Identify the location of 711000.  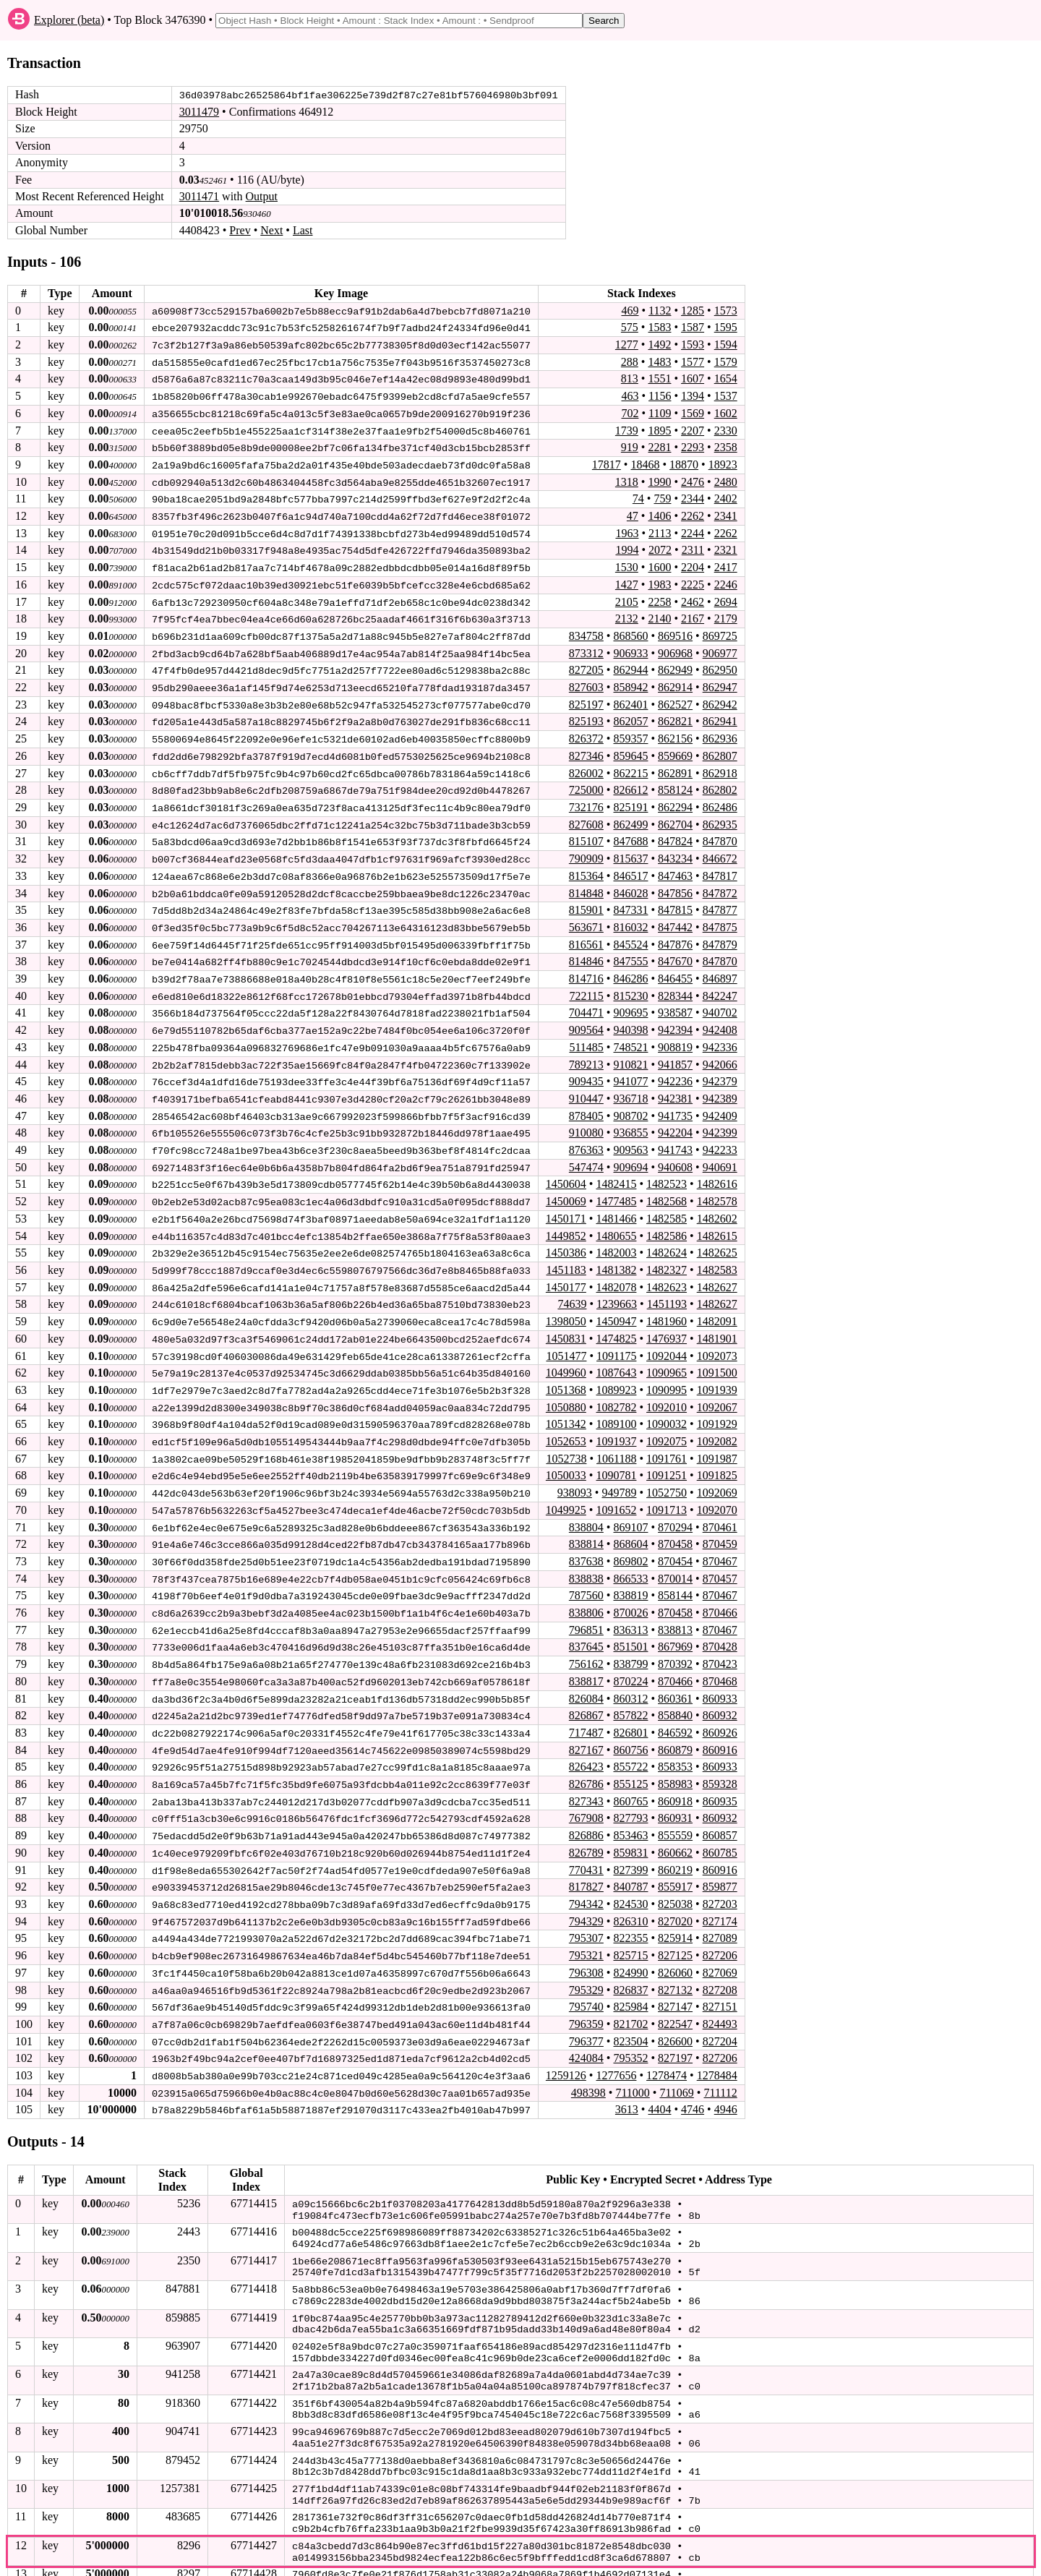
(632, 2069).